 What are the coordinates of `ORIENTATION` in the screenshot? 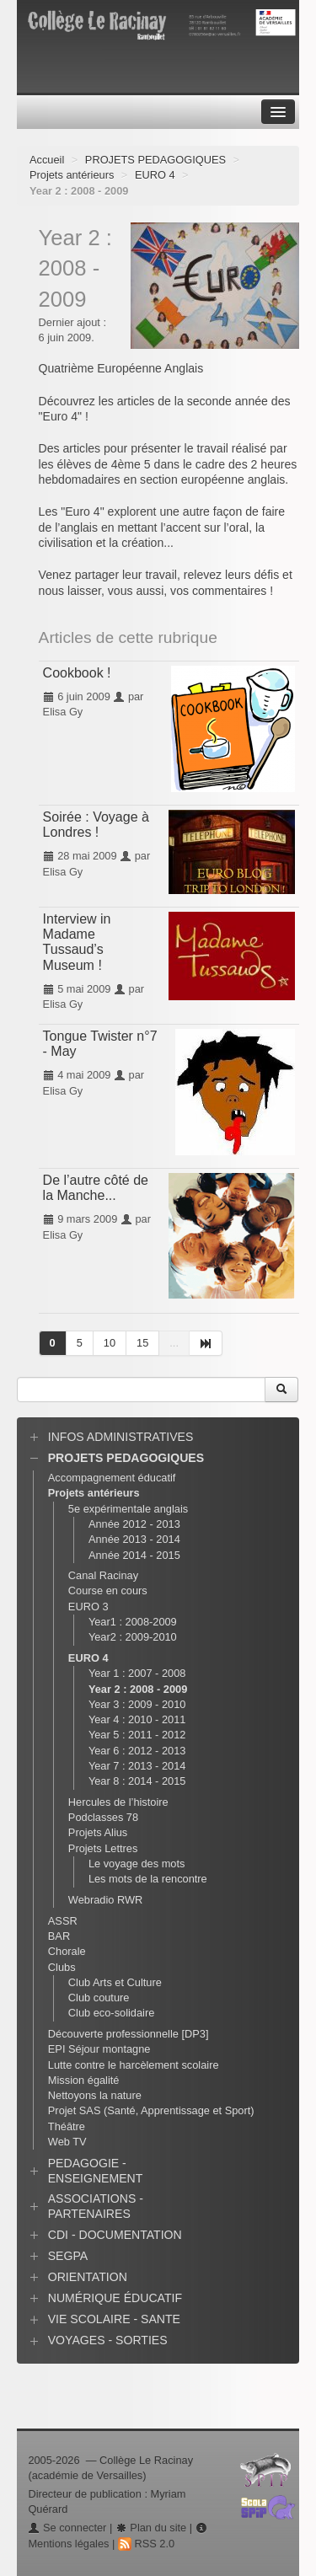 It's located at (87, 2277).